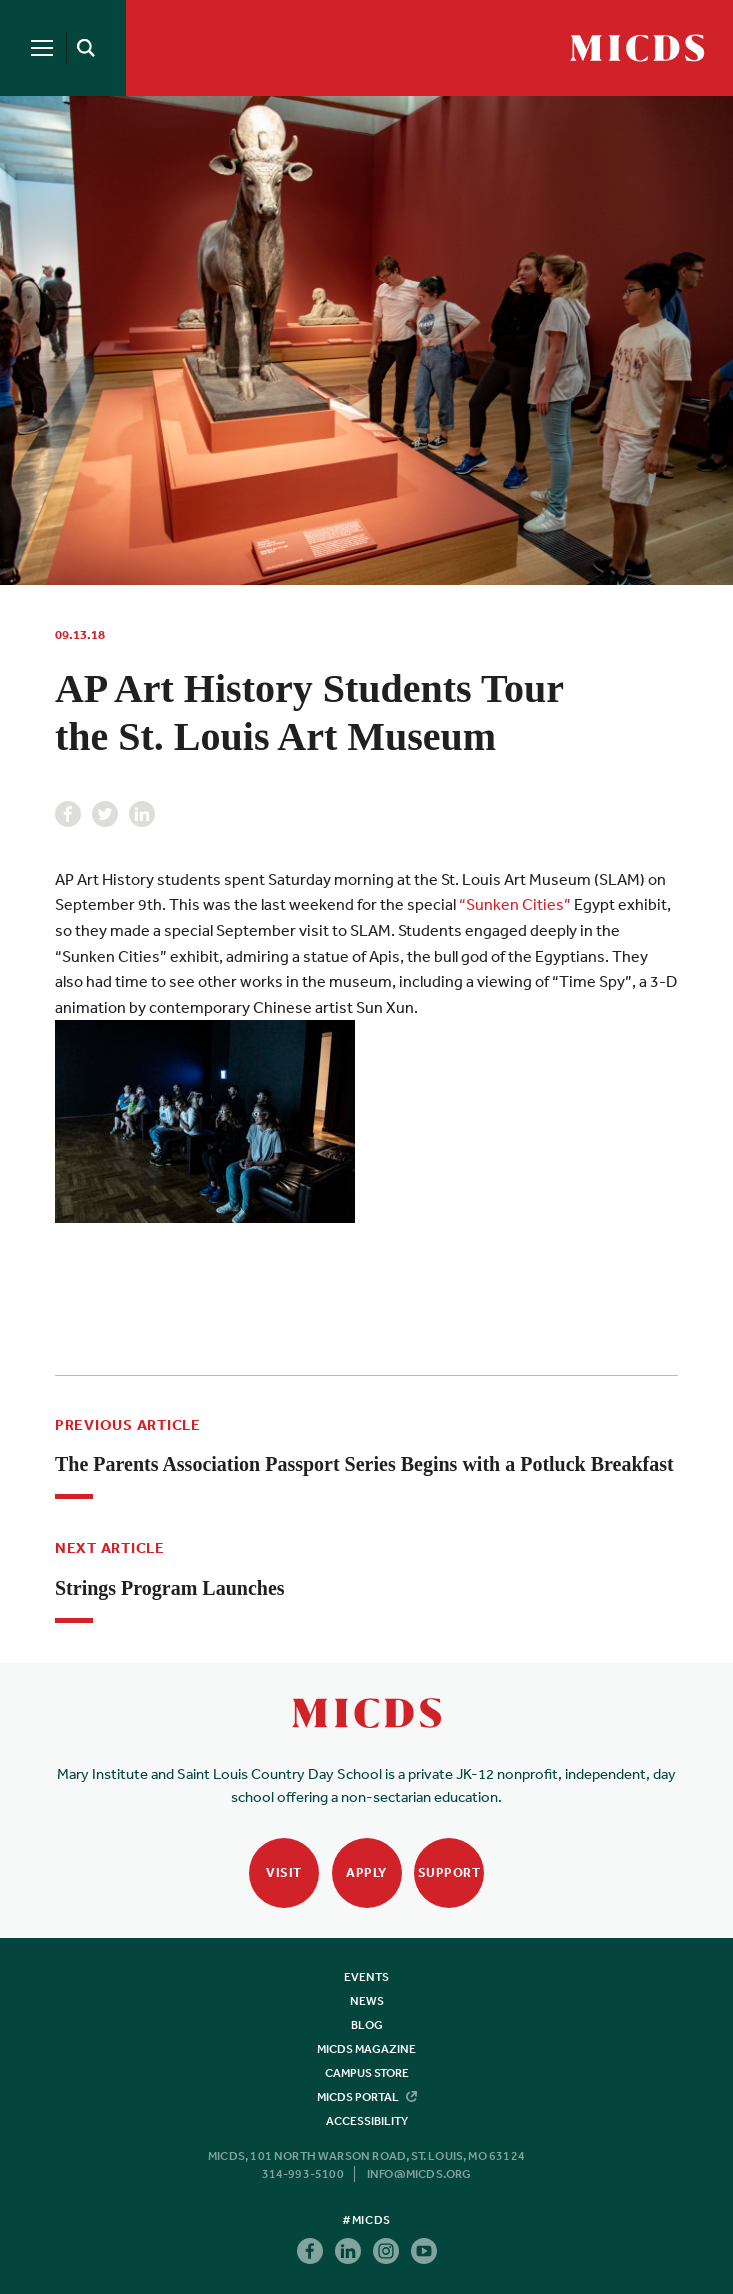 The image size is (733, 2294). I want to click on info@micds.org, so click(419, 2174).